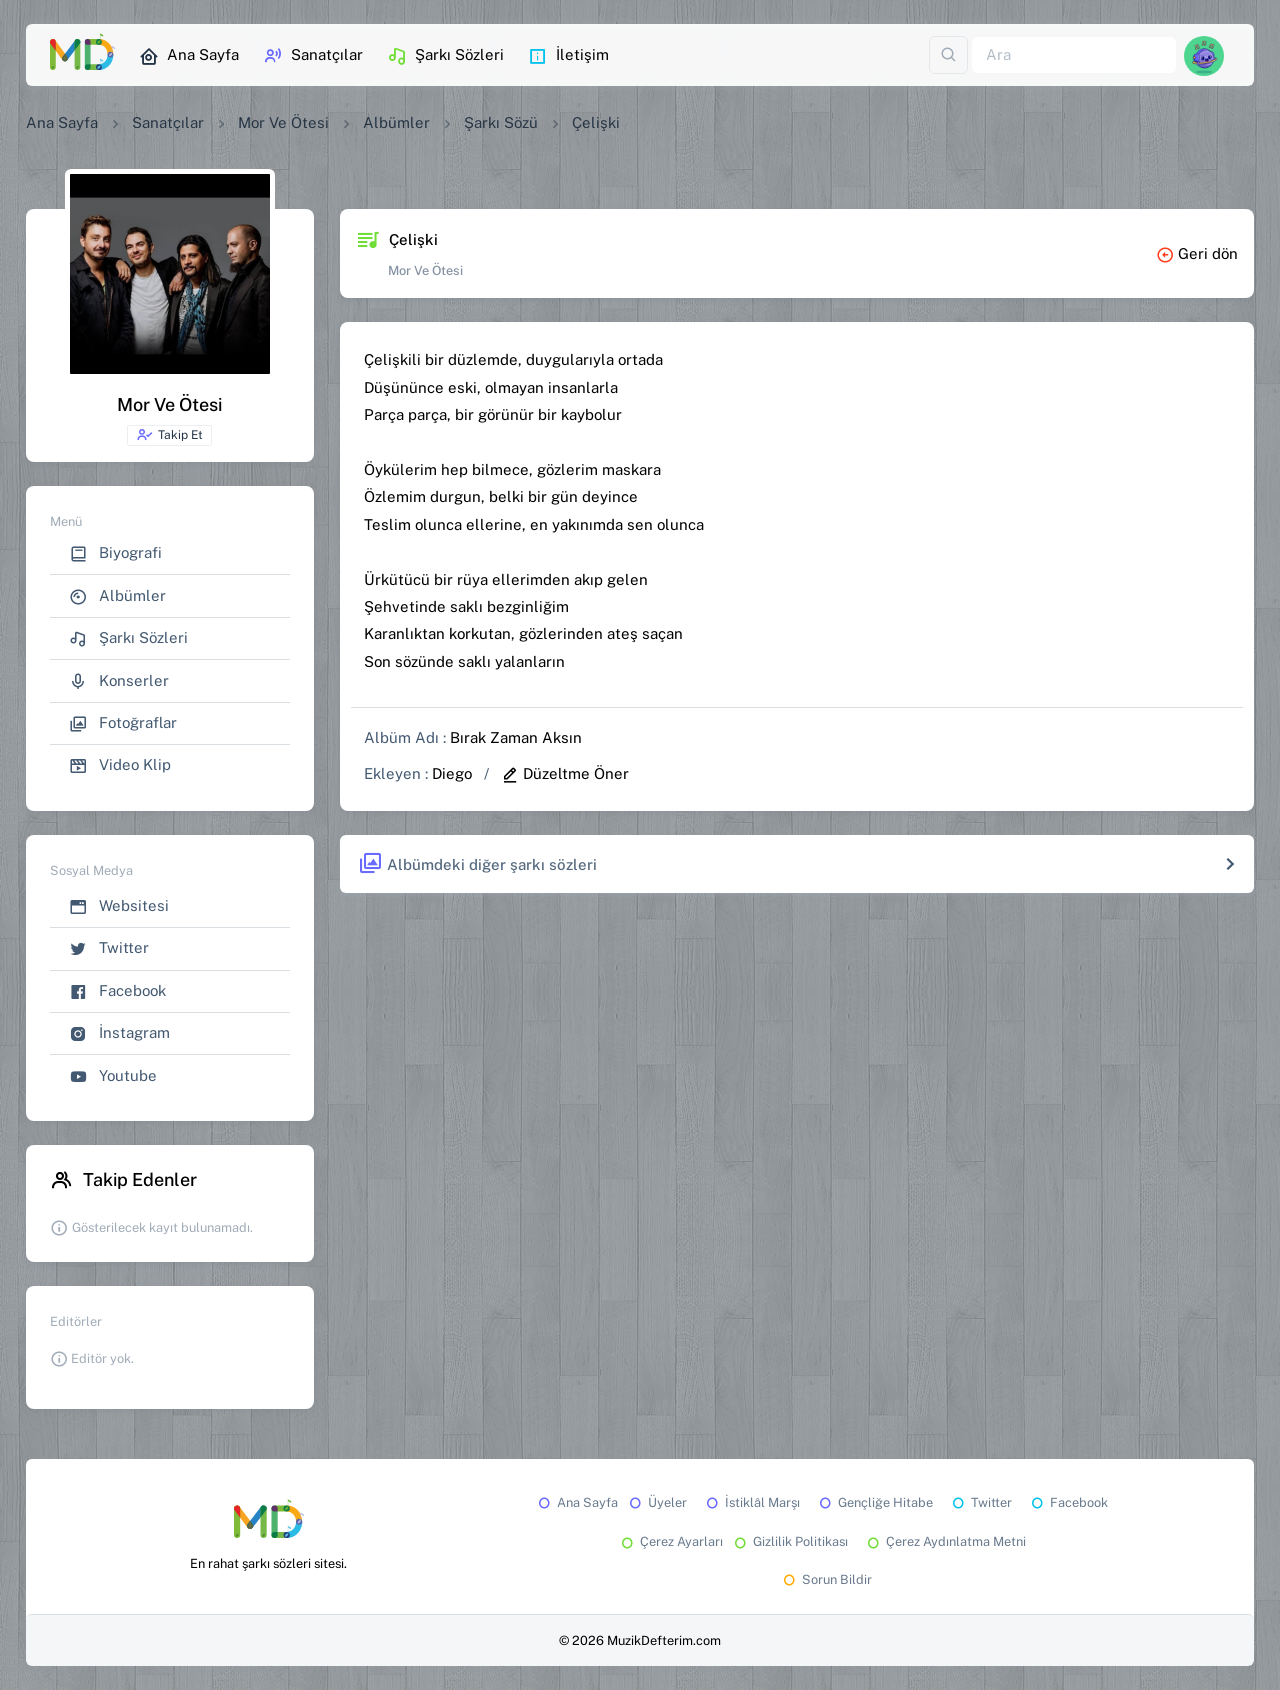 The image size is (1280, 1690). What do you see at coordinates (1197, 253) in the screenshot?
I see `Geri dön` at bounding box center [1197, 253].